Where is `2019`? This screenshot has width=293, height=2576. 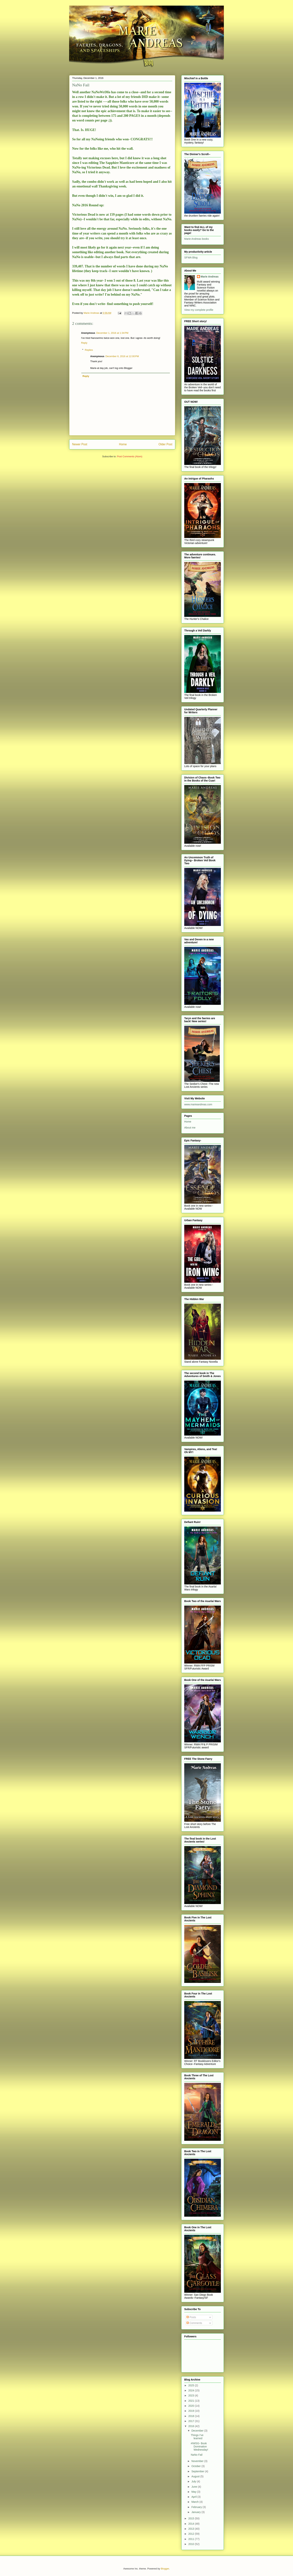
2019 is located at coordinates (191, 2410).